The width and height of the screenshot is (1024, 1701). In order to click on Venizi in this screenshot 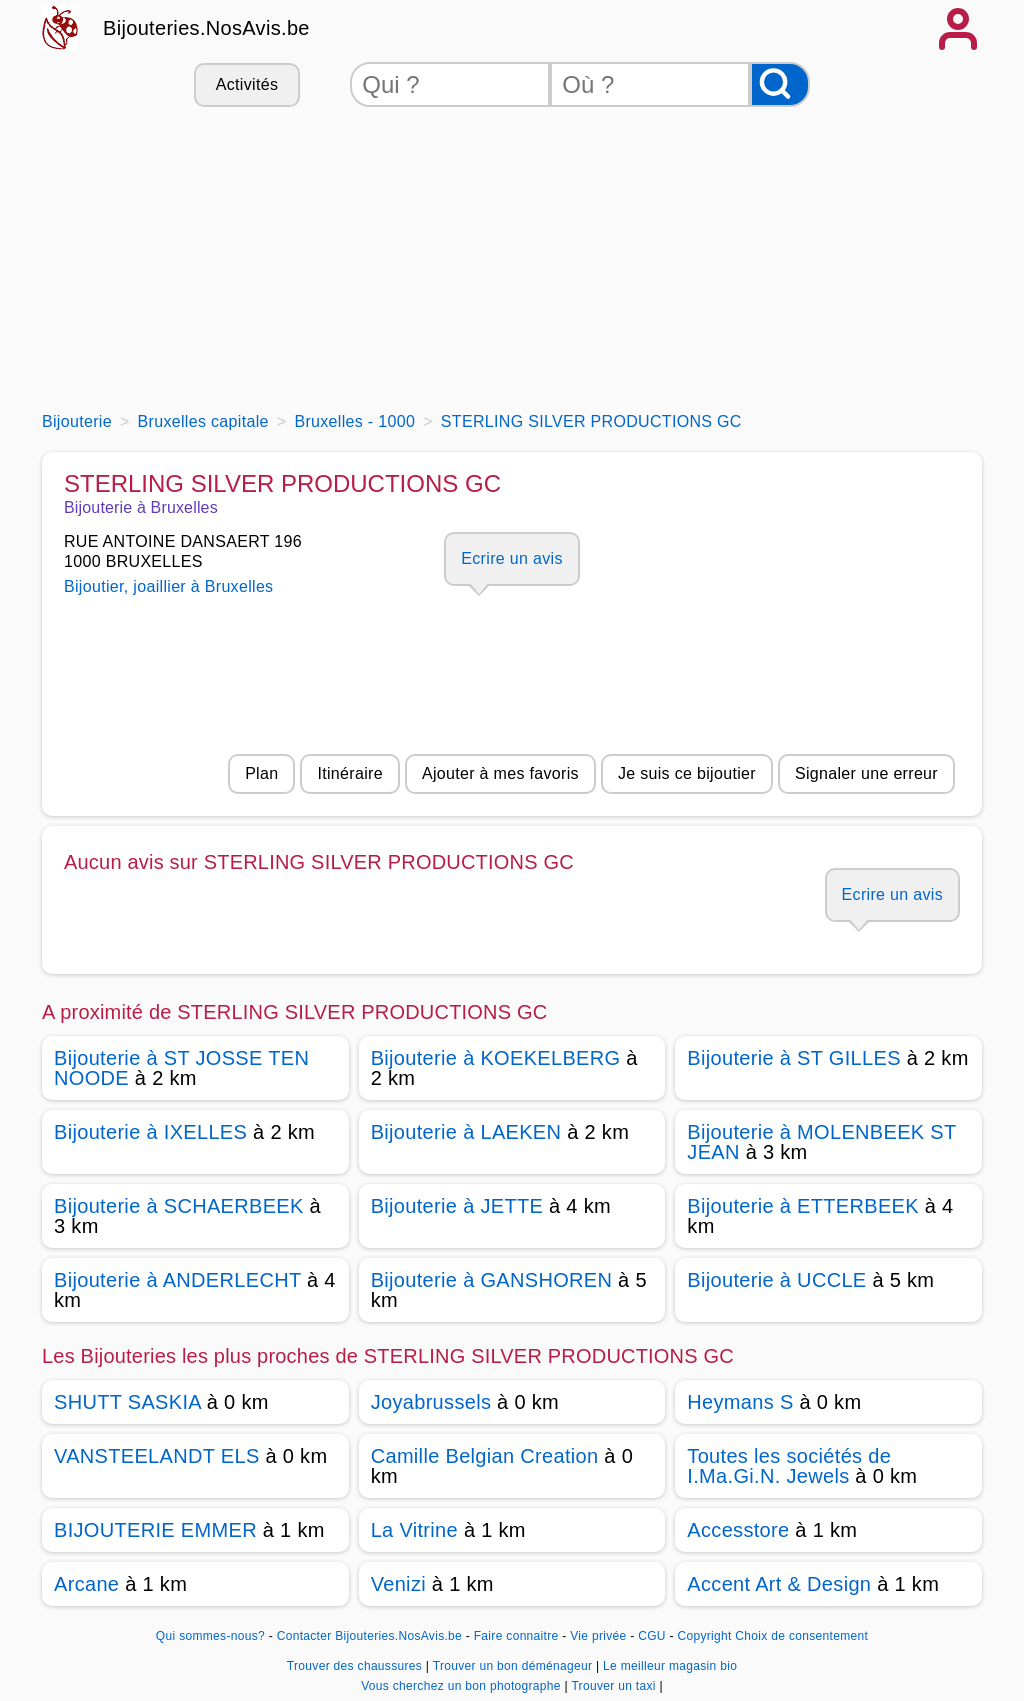, I will do `click(398, 1584)`.